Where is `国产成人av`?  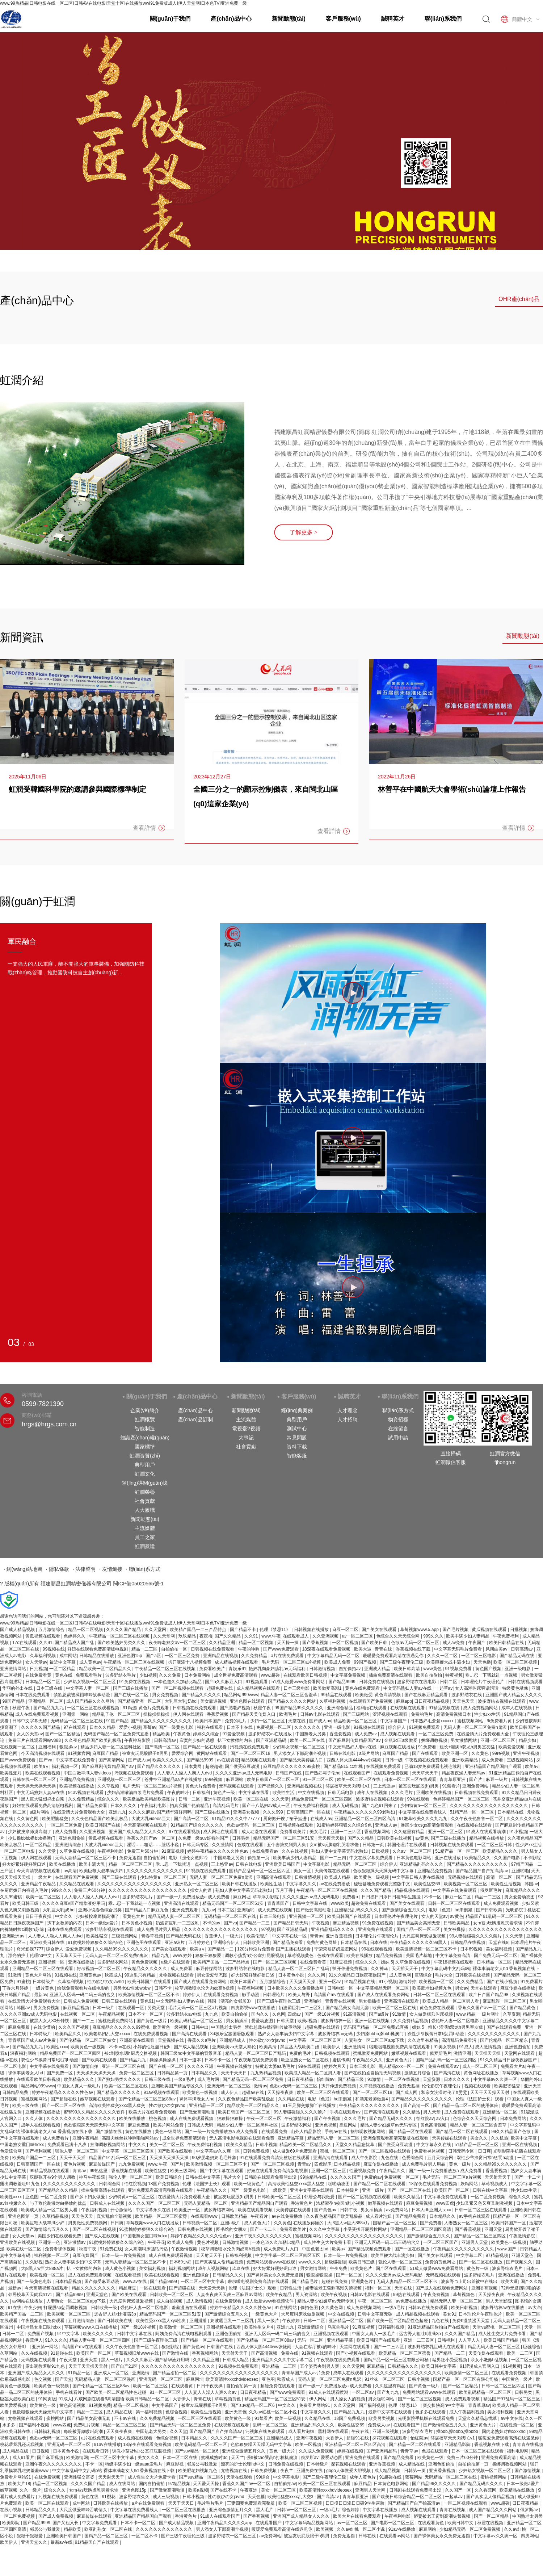 国产成人av is located at coordinates (320, 1720).